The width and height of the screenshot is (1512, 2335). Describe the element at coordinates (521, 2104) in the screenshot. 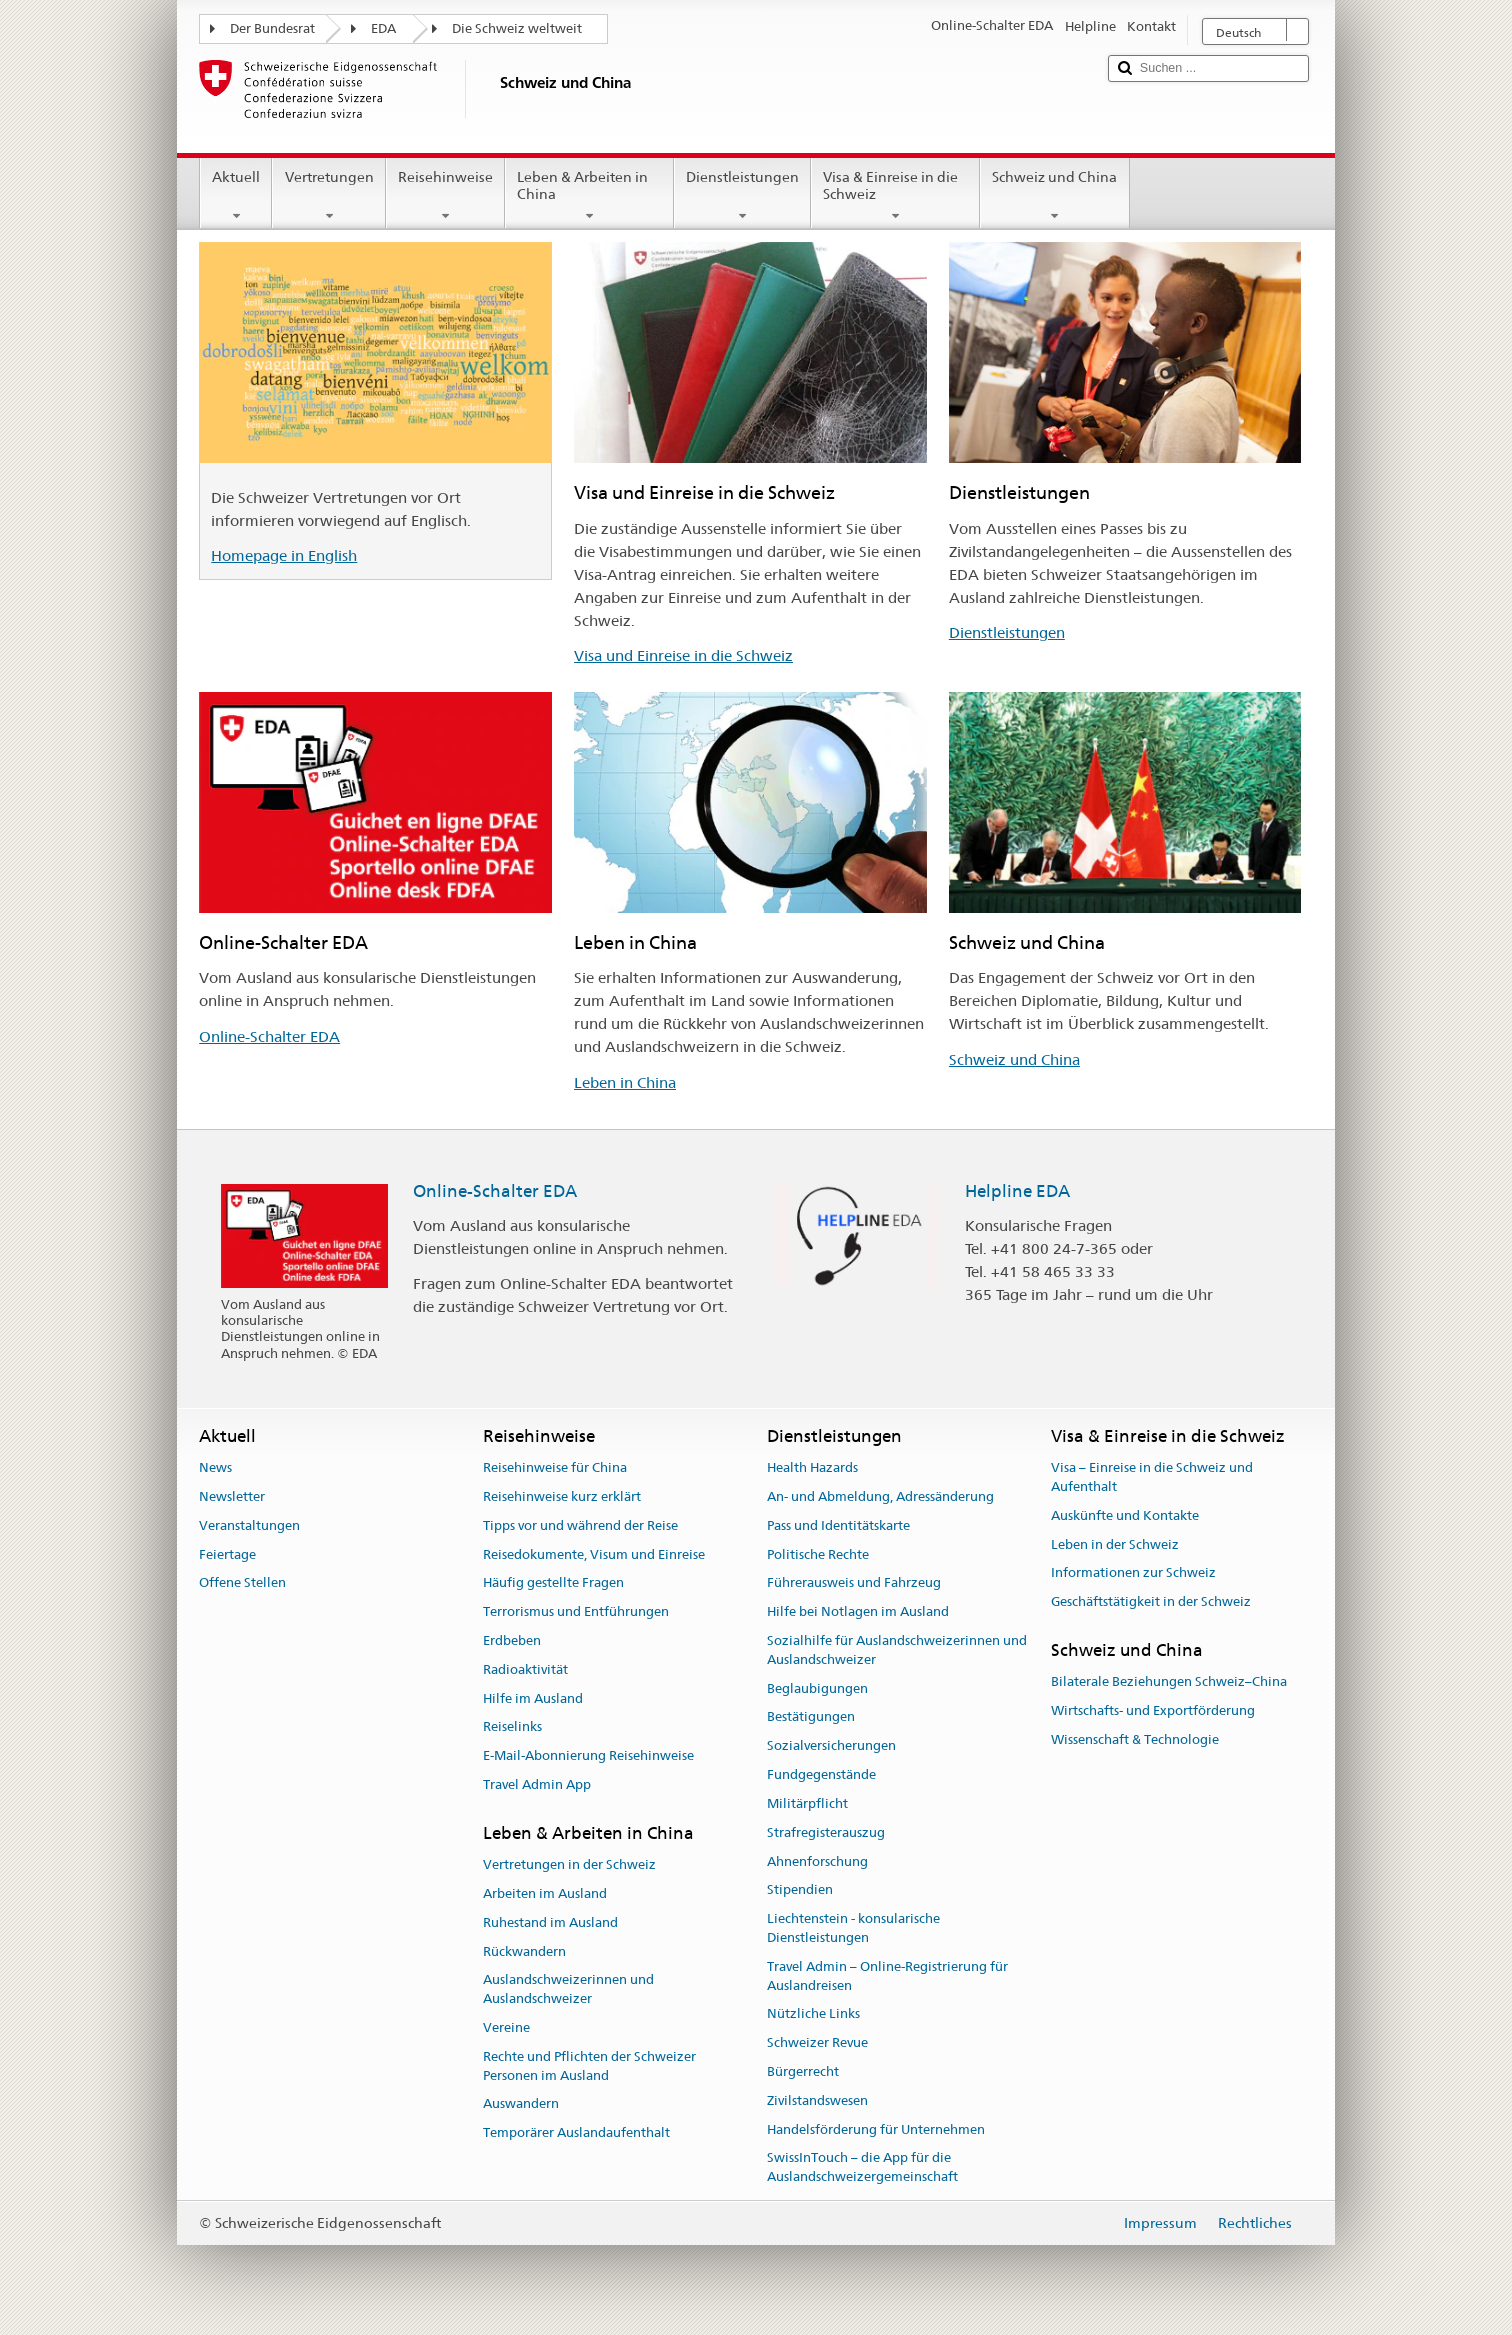

I see `Auswandern` at that location.